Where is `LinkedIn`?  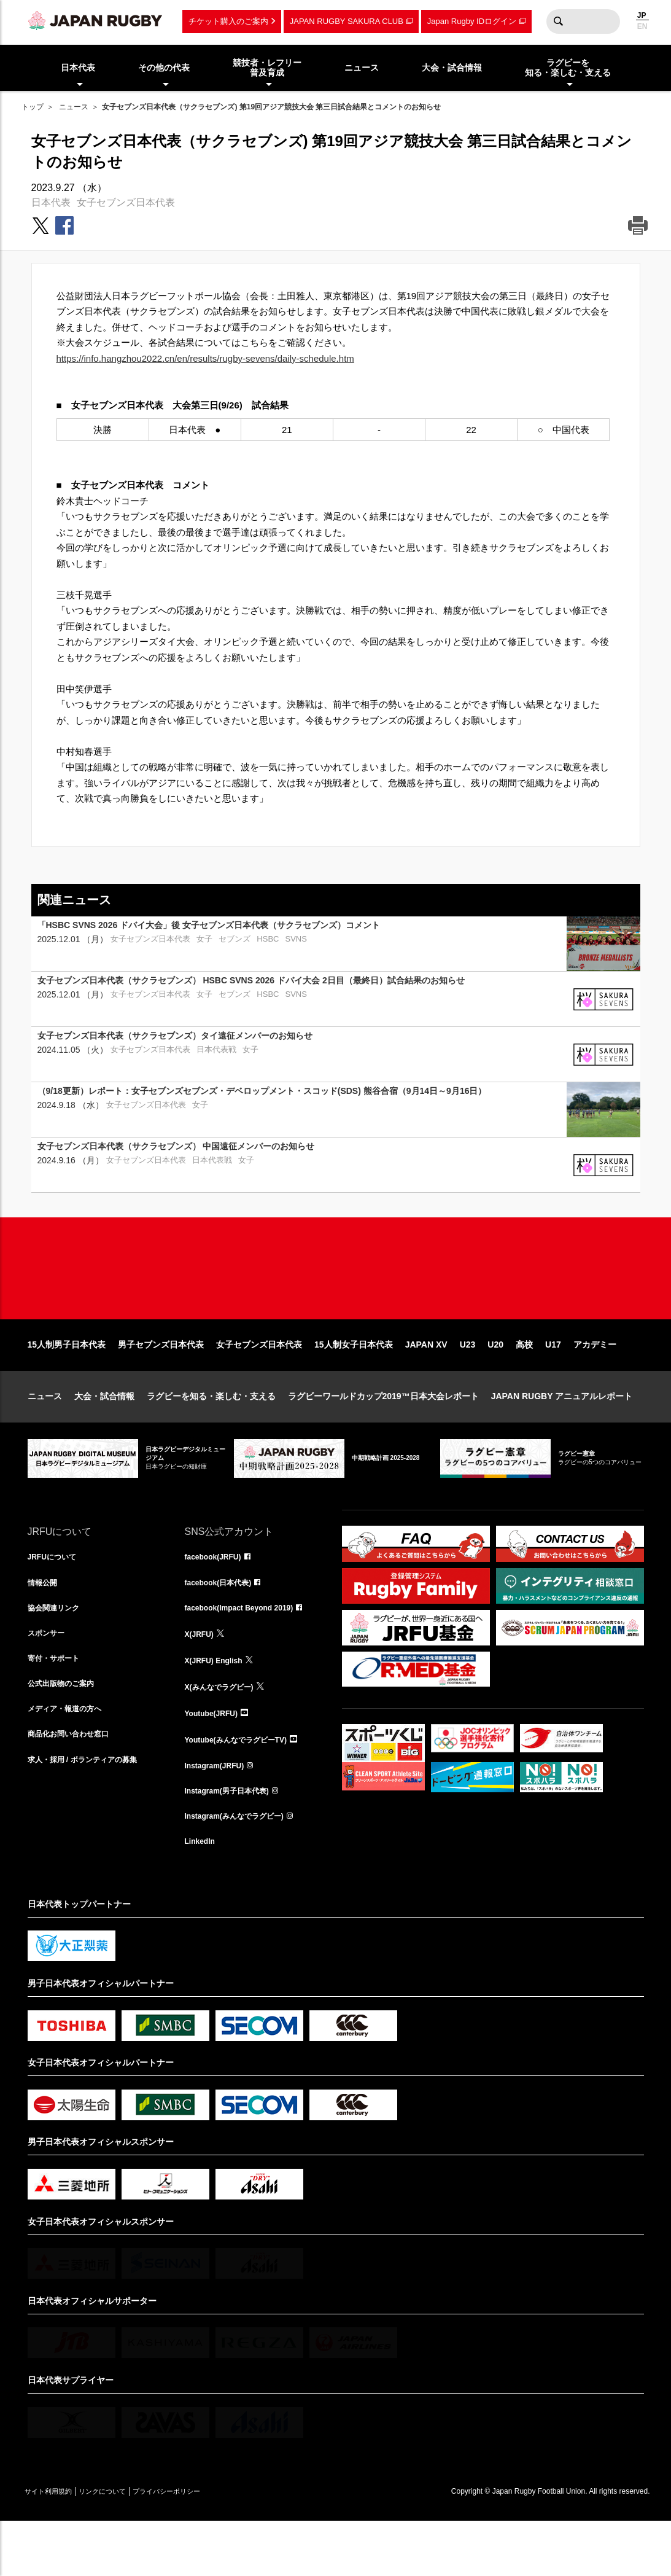 LinkedIn is located at coordinates (202, 1894).